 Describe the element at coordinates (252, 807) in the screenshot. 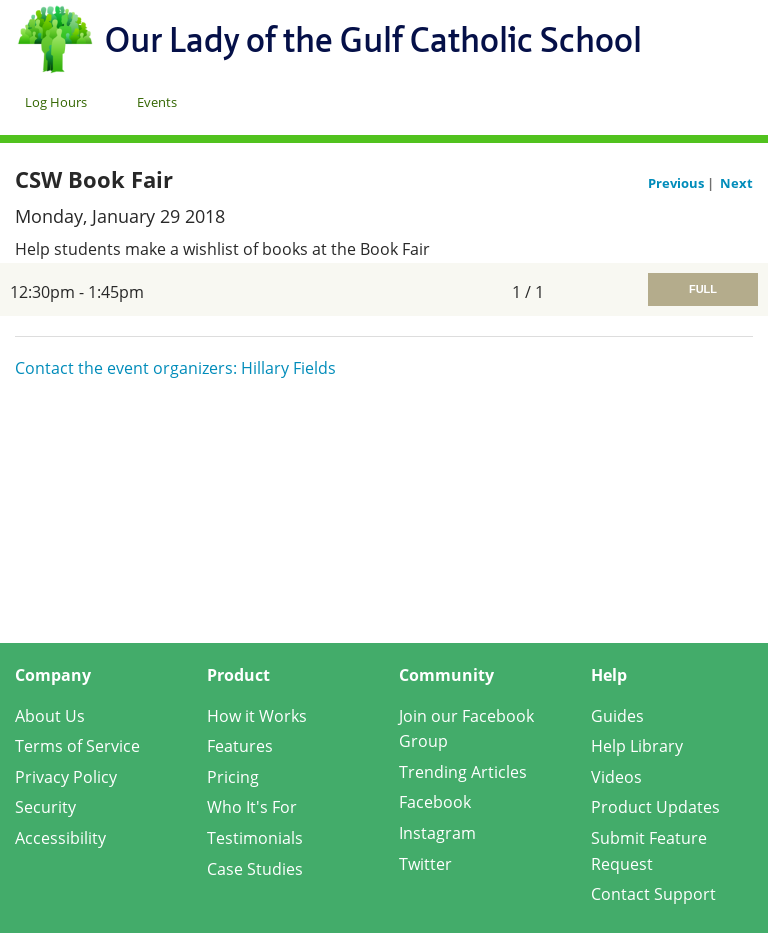

I see `Who It's For` at that location.